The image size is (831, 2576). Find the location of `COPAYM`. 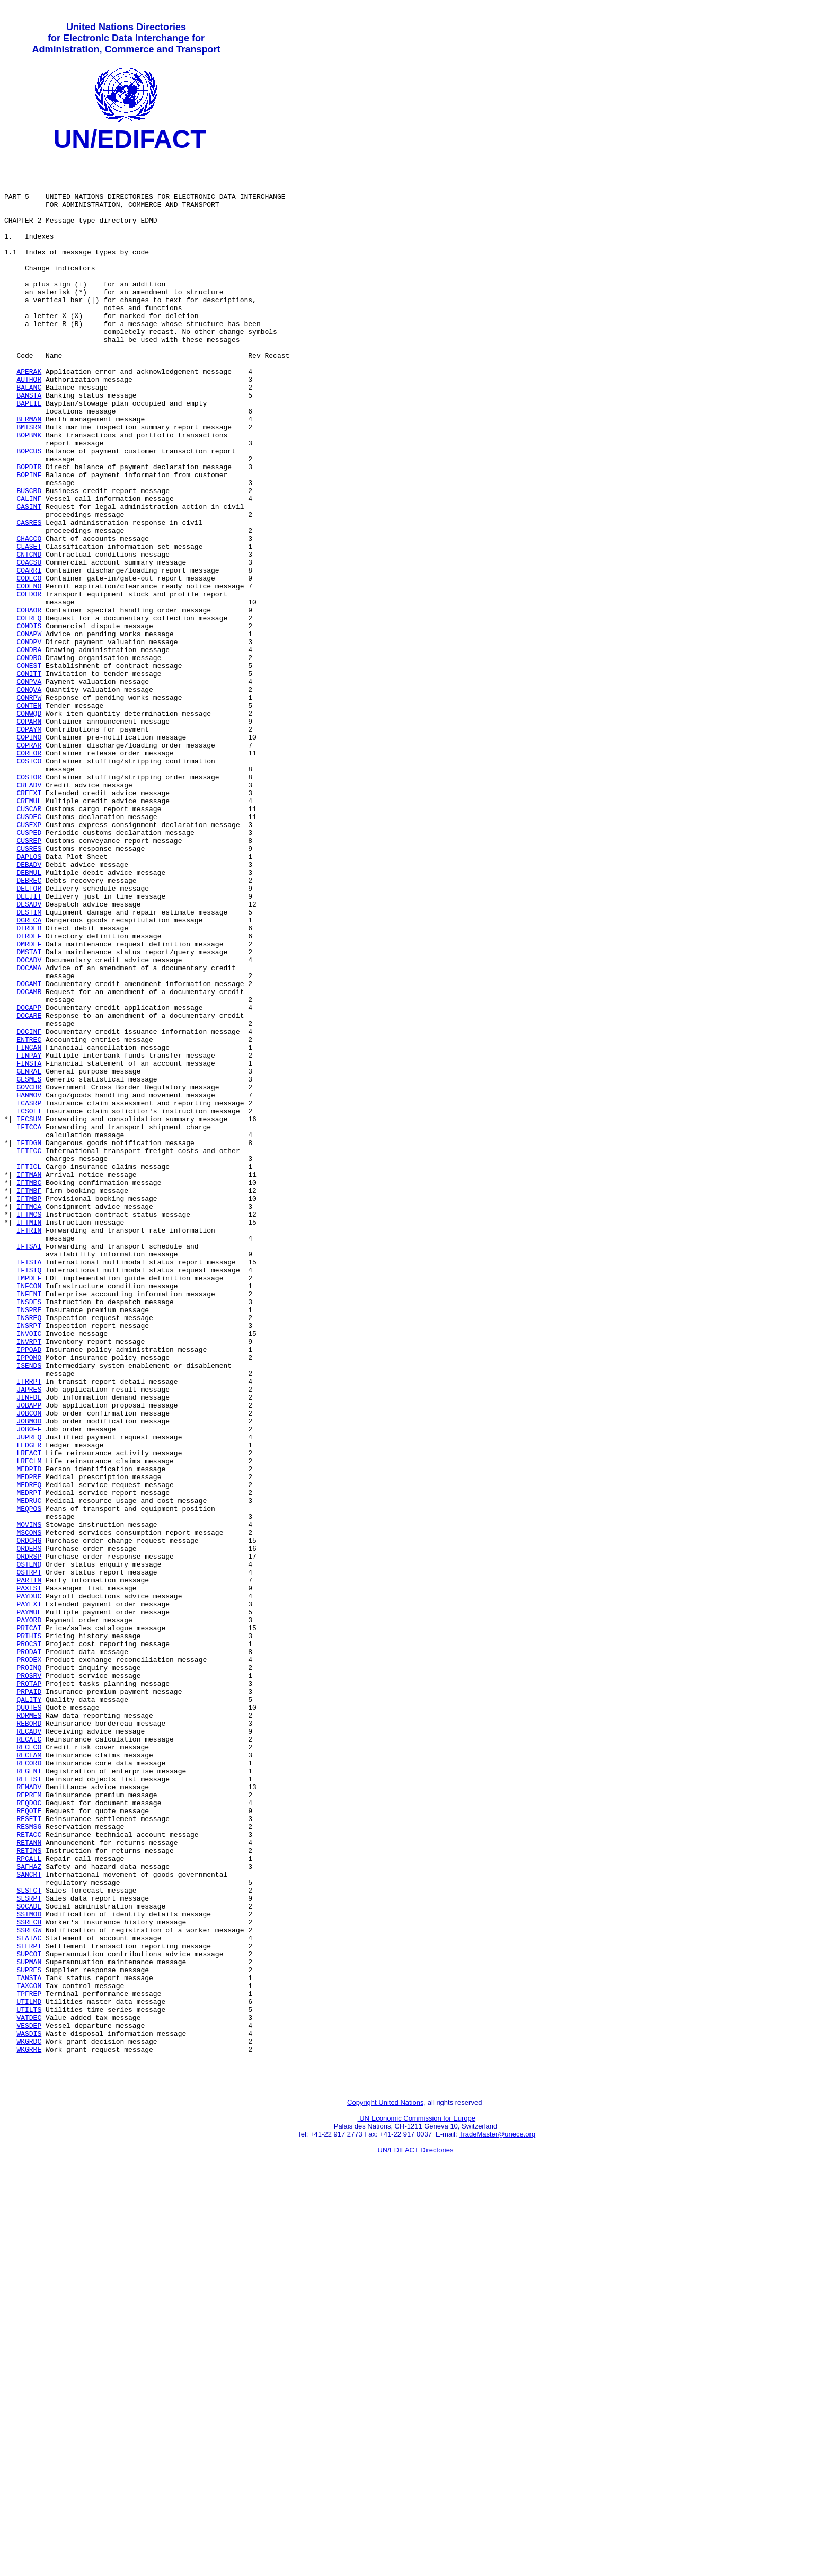

COPAYM is located at coordinates (28, 846).